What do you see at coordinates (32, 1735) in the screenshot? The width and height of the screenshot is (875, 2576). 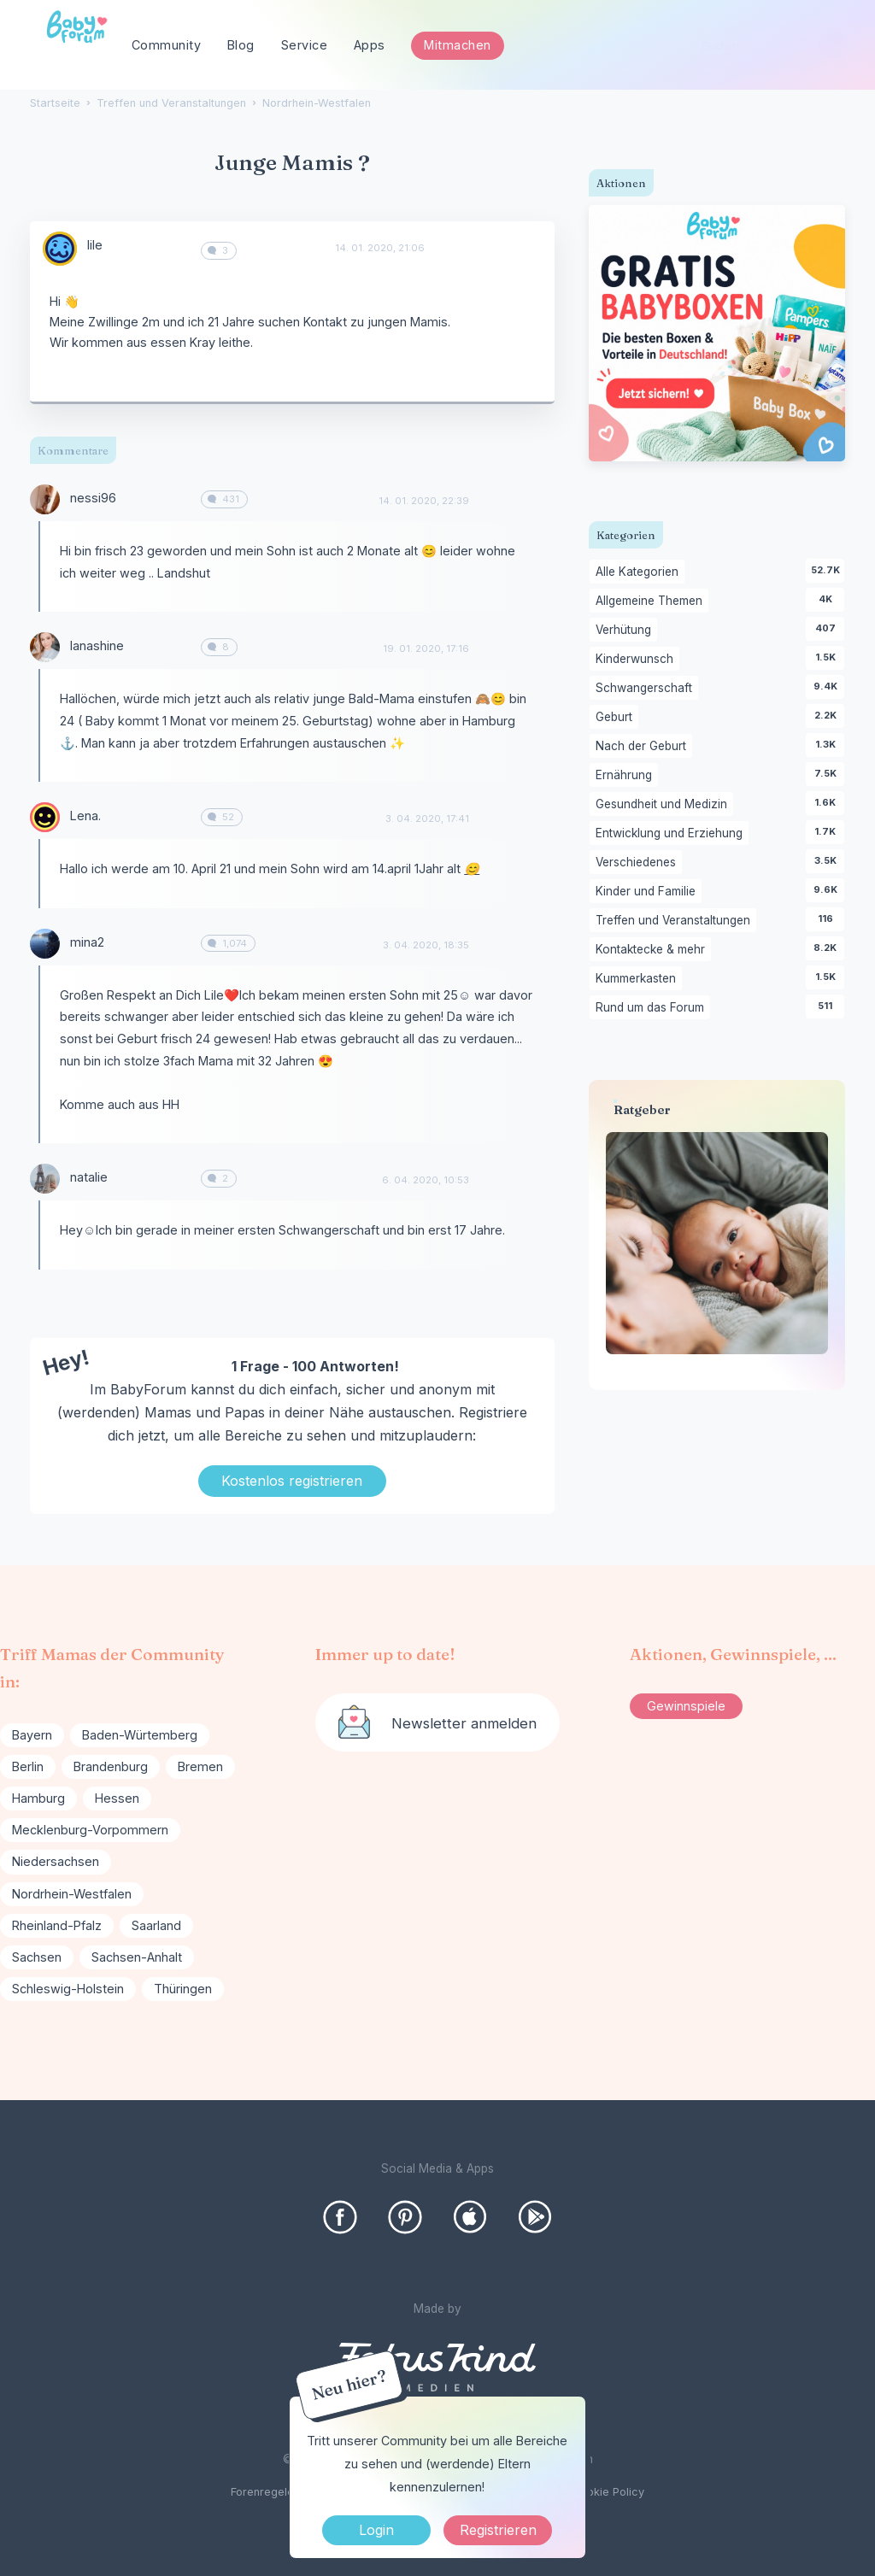 I see `Bayern` at bounding box center [32, 1735].